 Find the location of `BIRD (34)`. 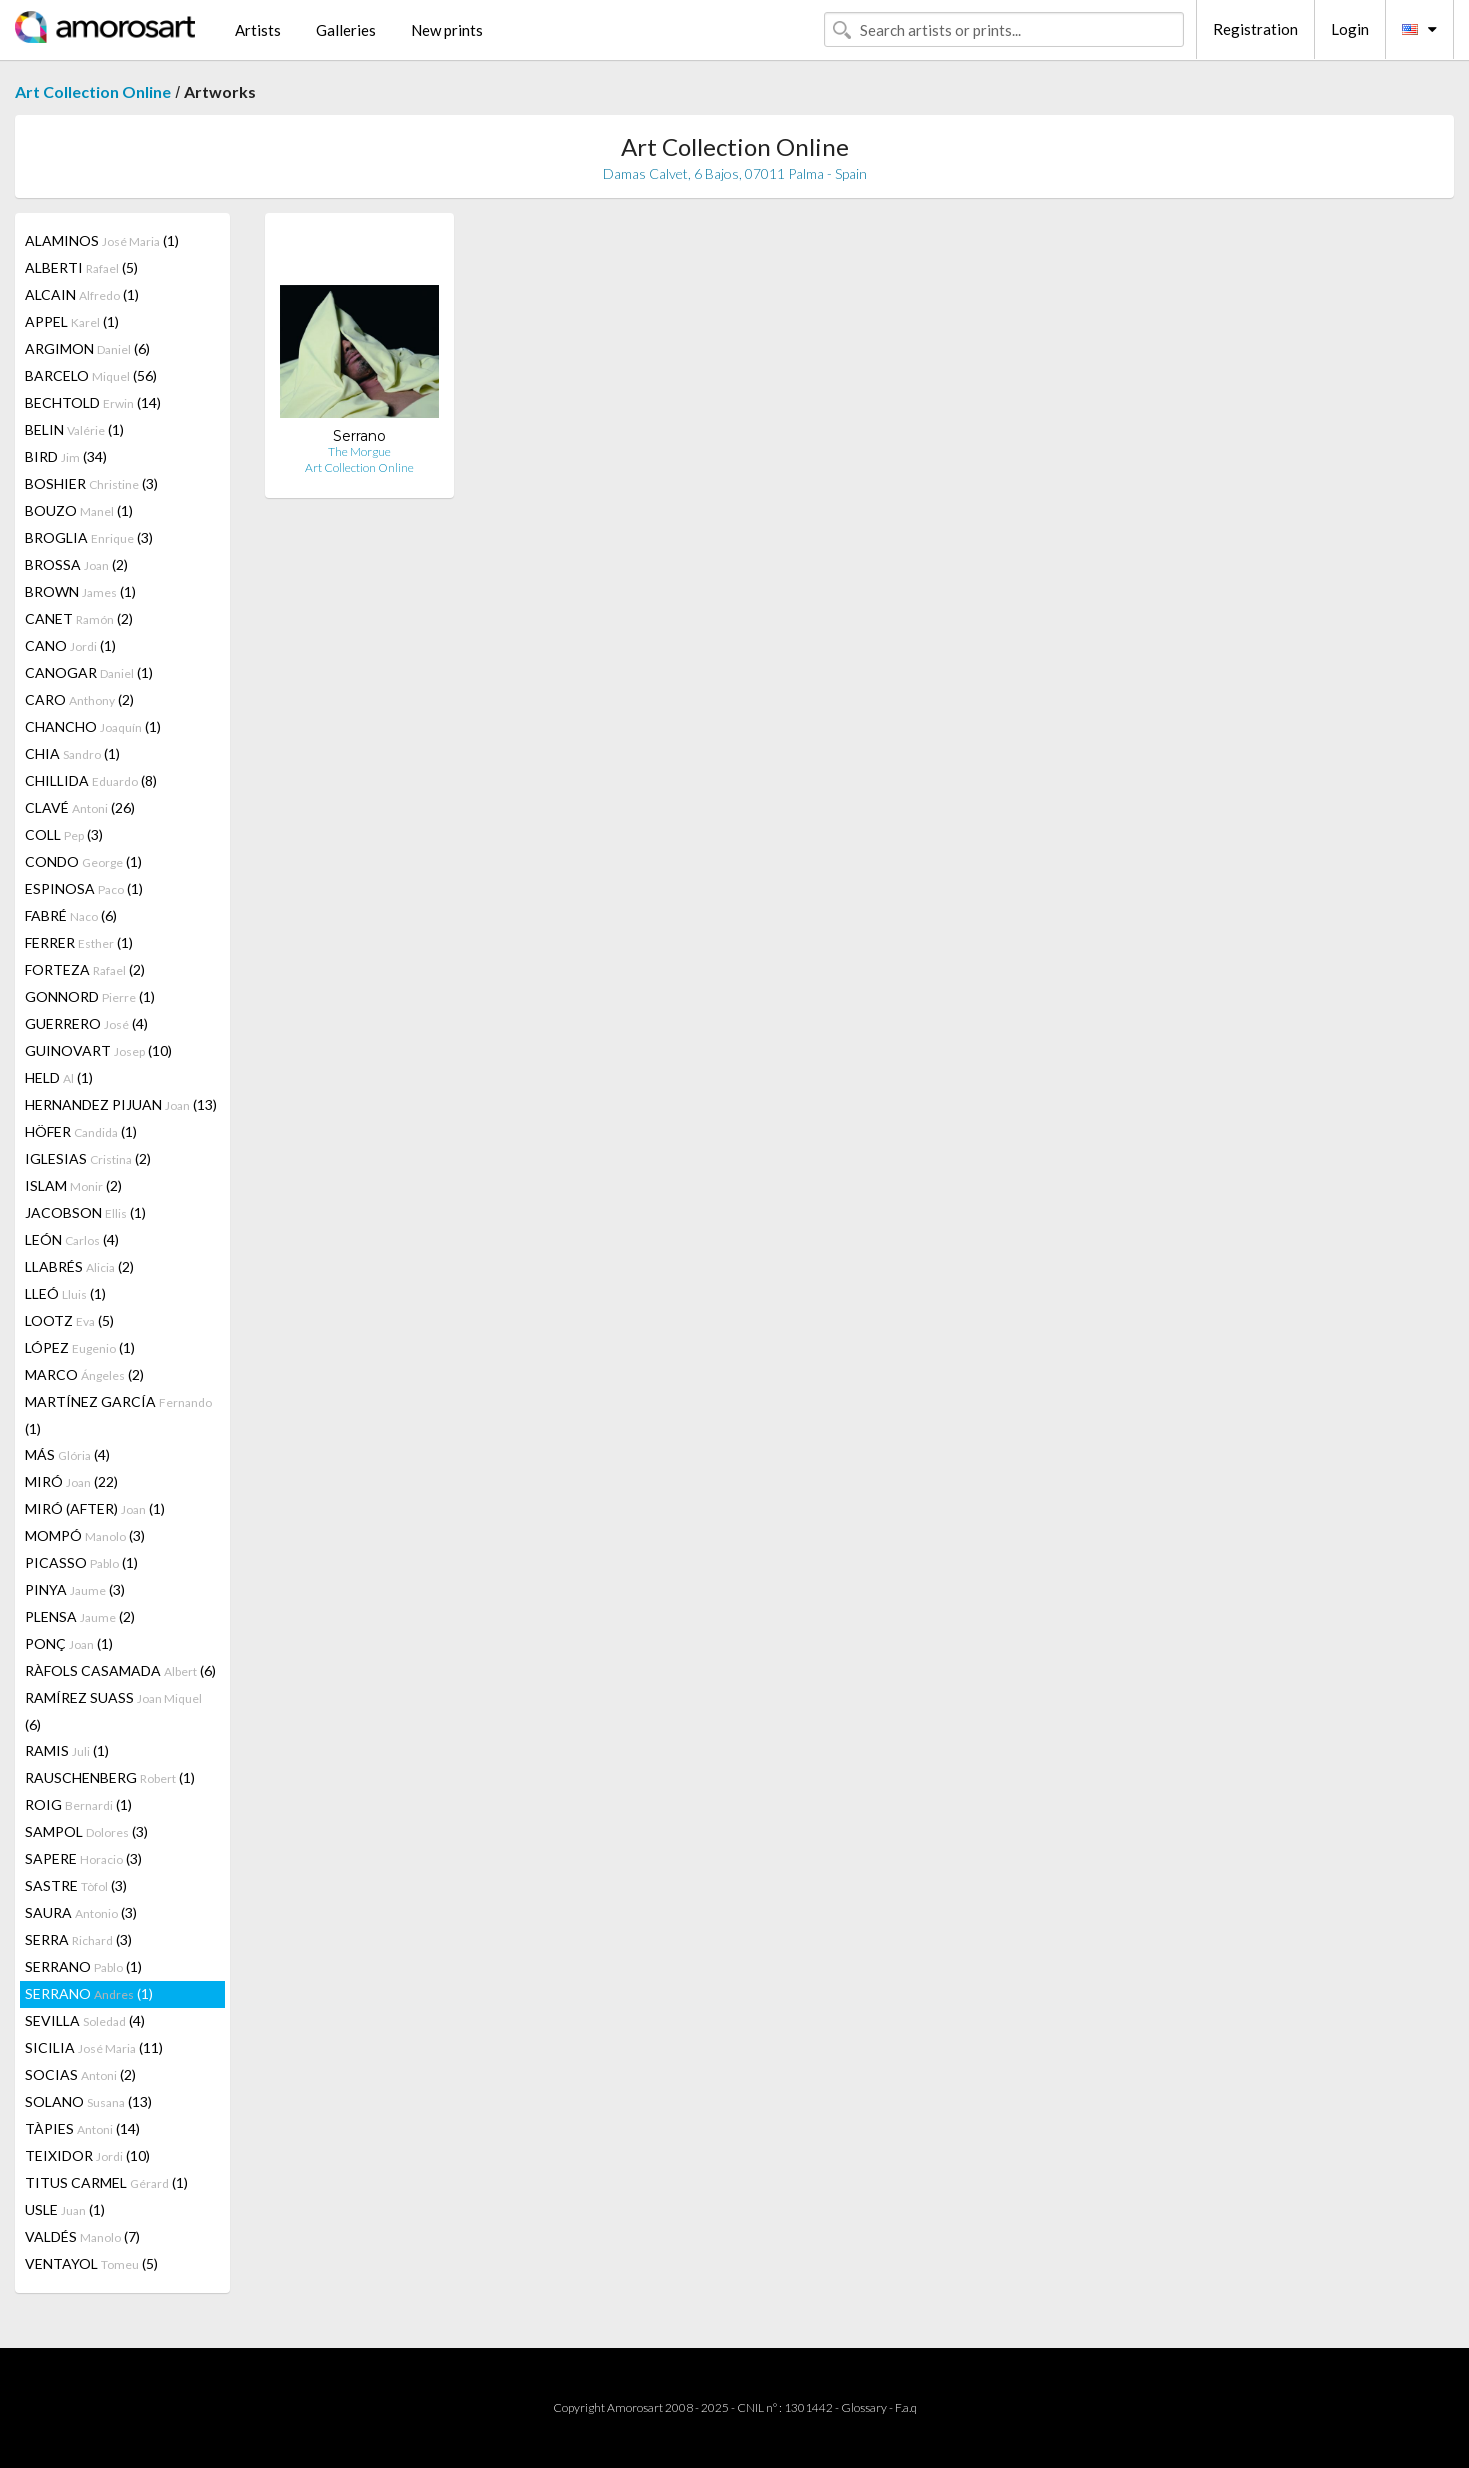

BIRD (34) is located at coordinates (66, 456).